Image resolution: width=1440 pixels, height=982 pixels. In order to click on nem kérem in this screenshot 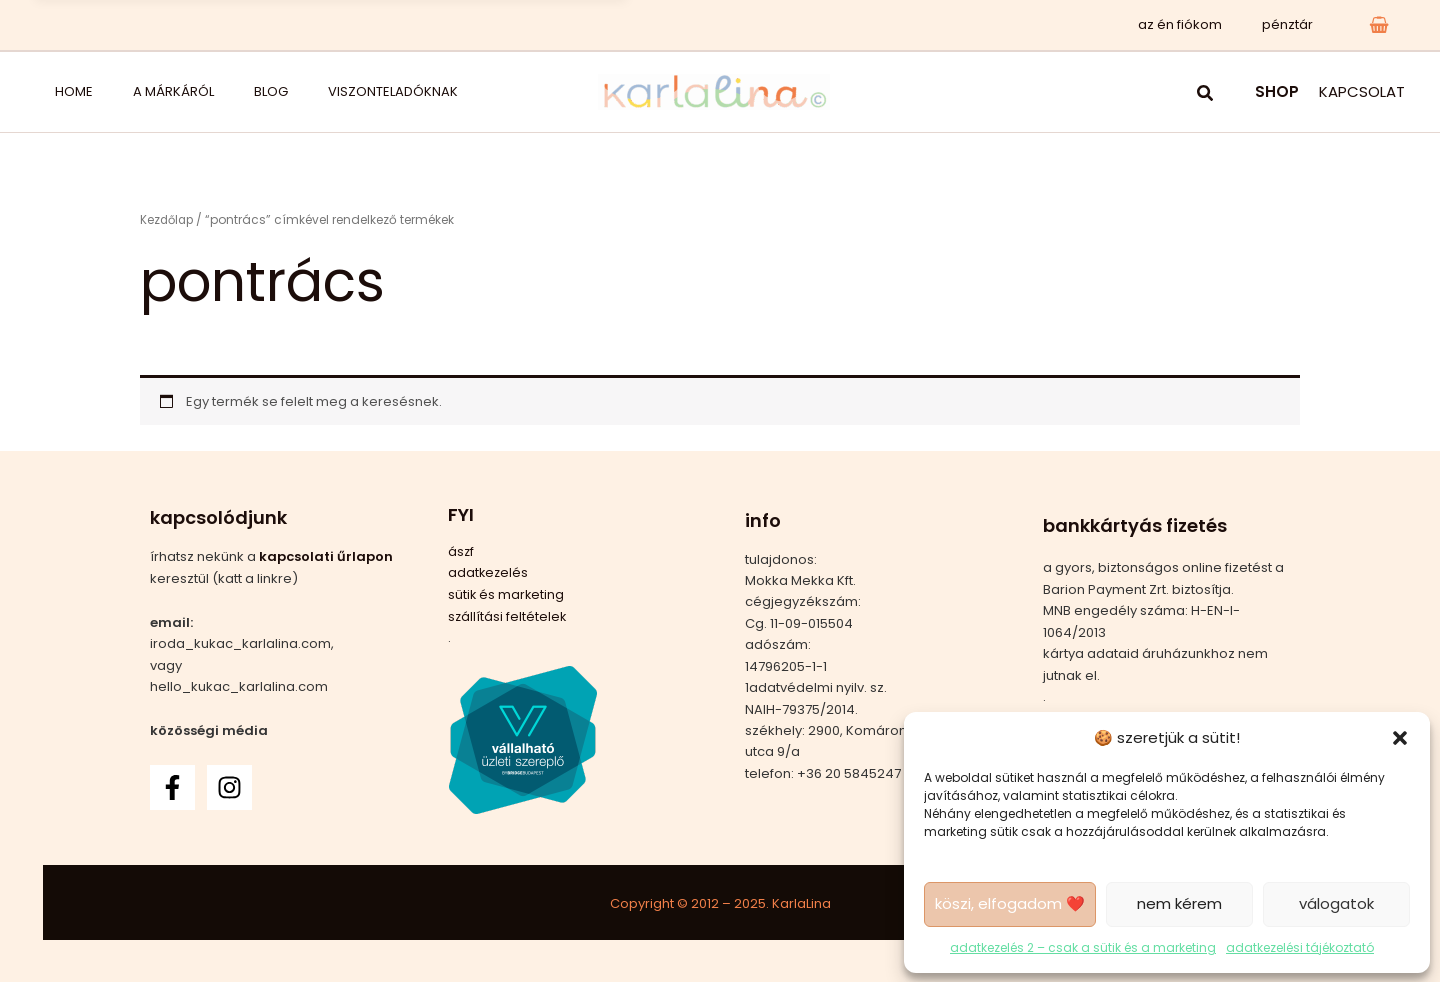, I will do `click(1179, 902)`.